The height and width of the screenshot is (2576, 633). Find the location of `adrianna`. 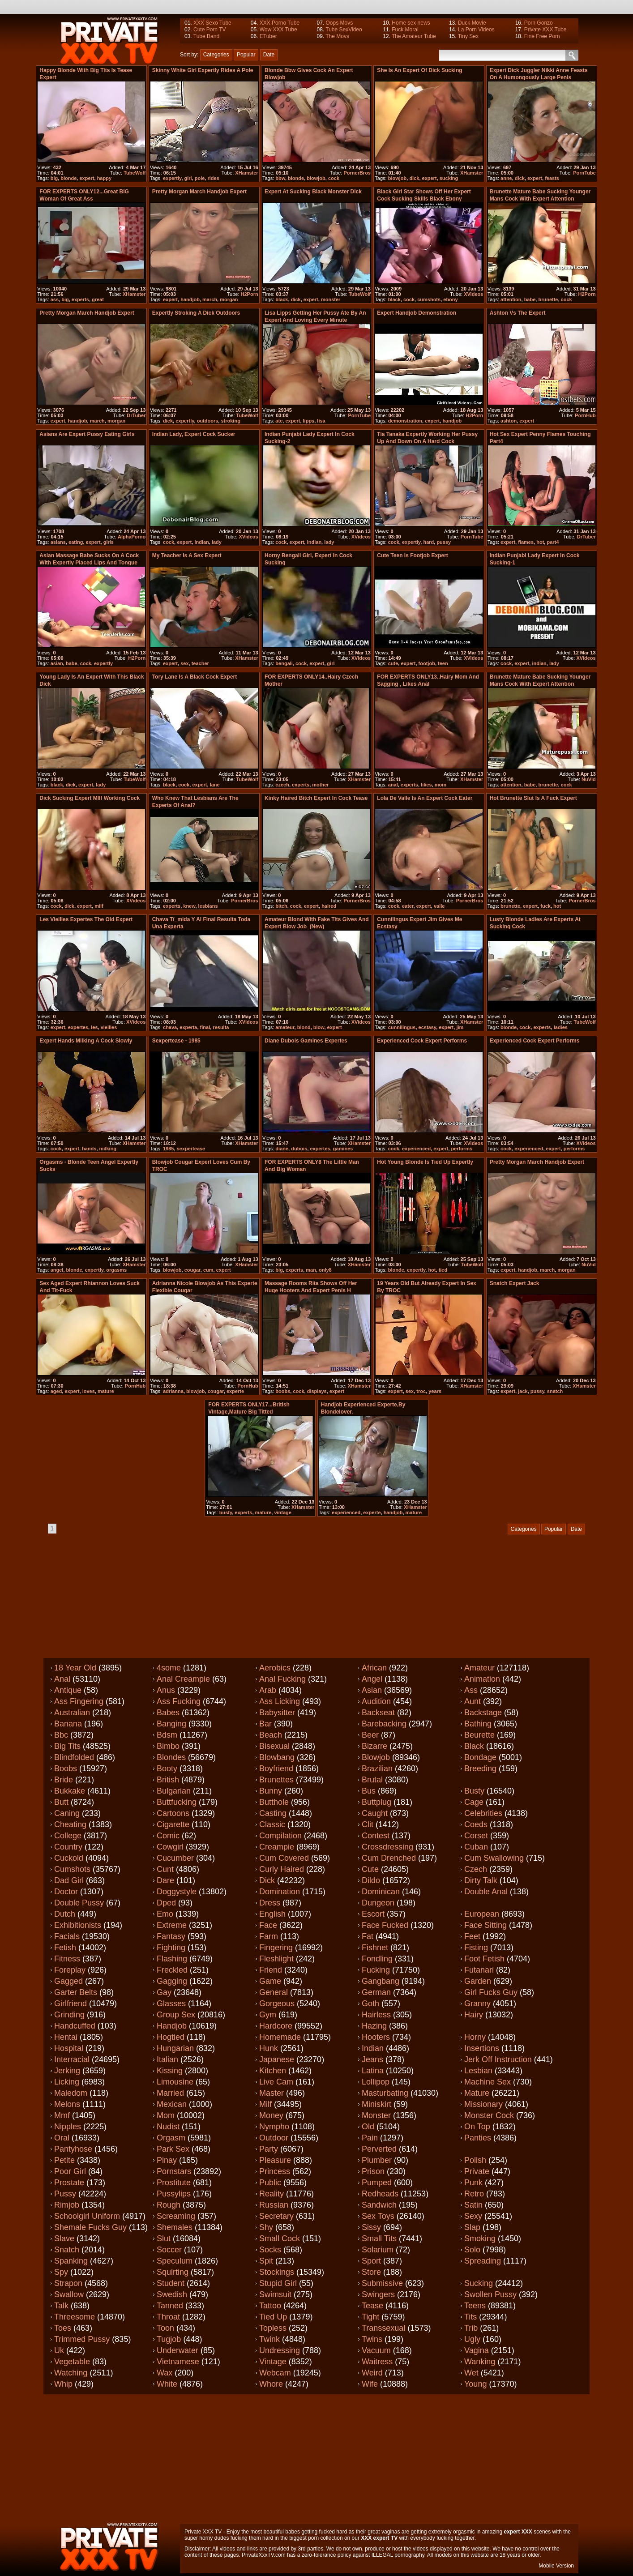

adrianna is located at coordinates (173, 1391).